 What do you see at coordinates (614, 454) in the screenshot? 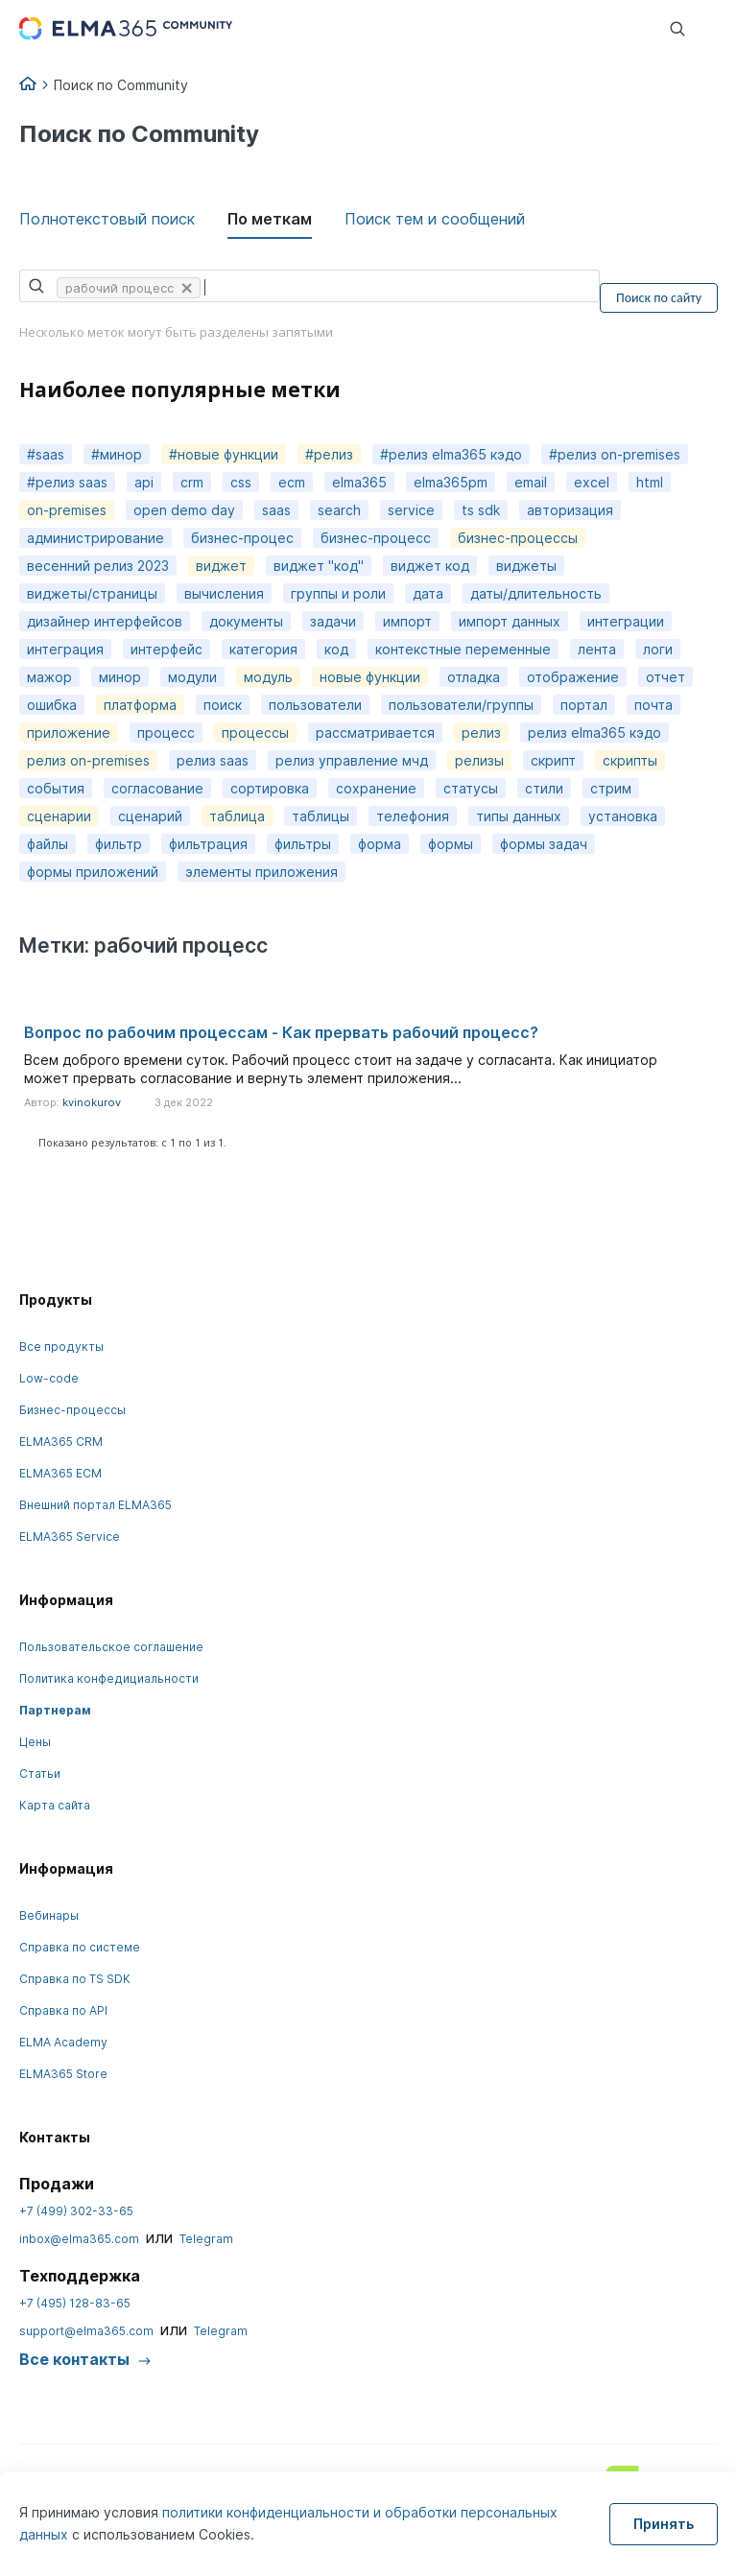
I see `#релиз on-premises` at bounding box center [614, 454].